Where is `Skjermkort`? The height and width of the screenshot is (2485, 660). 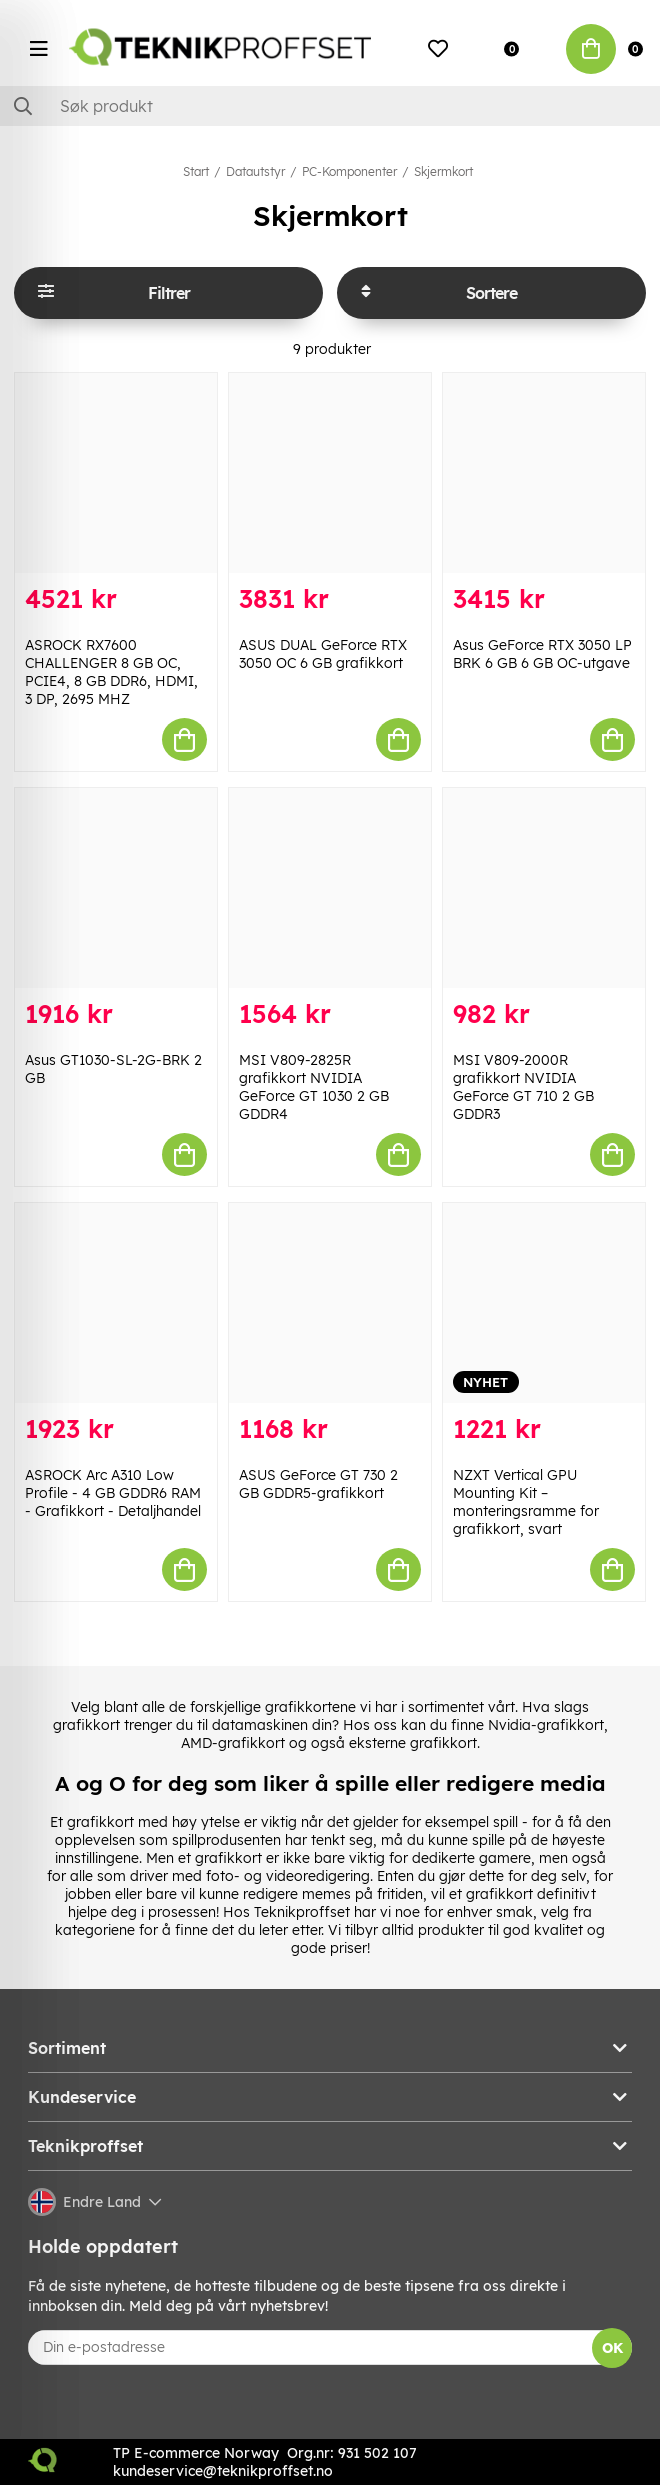 Skjermkort is located at coordinates (443, 171).